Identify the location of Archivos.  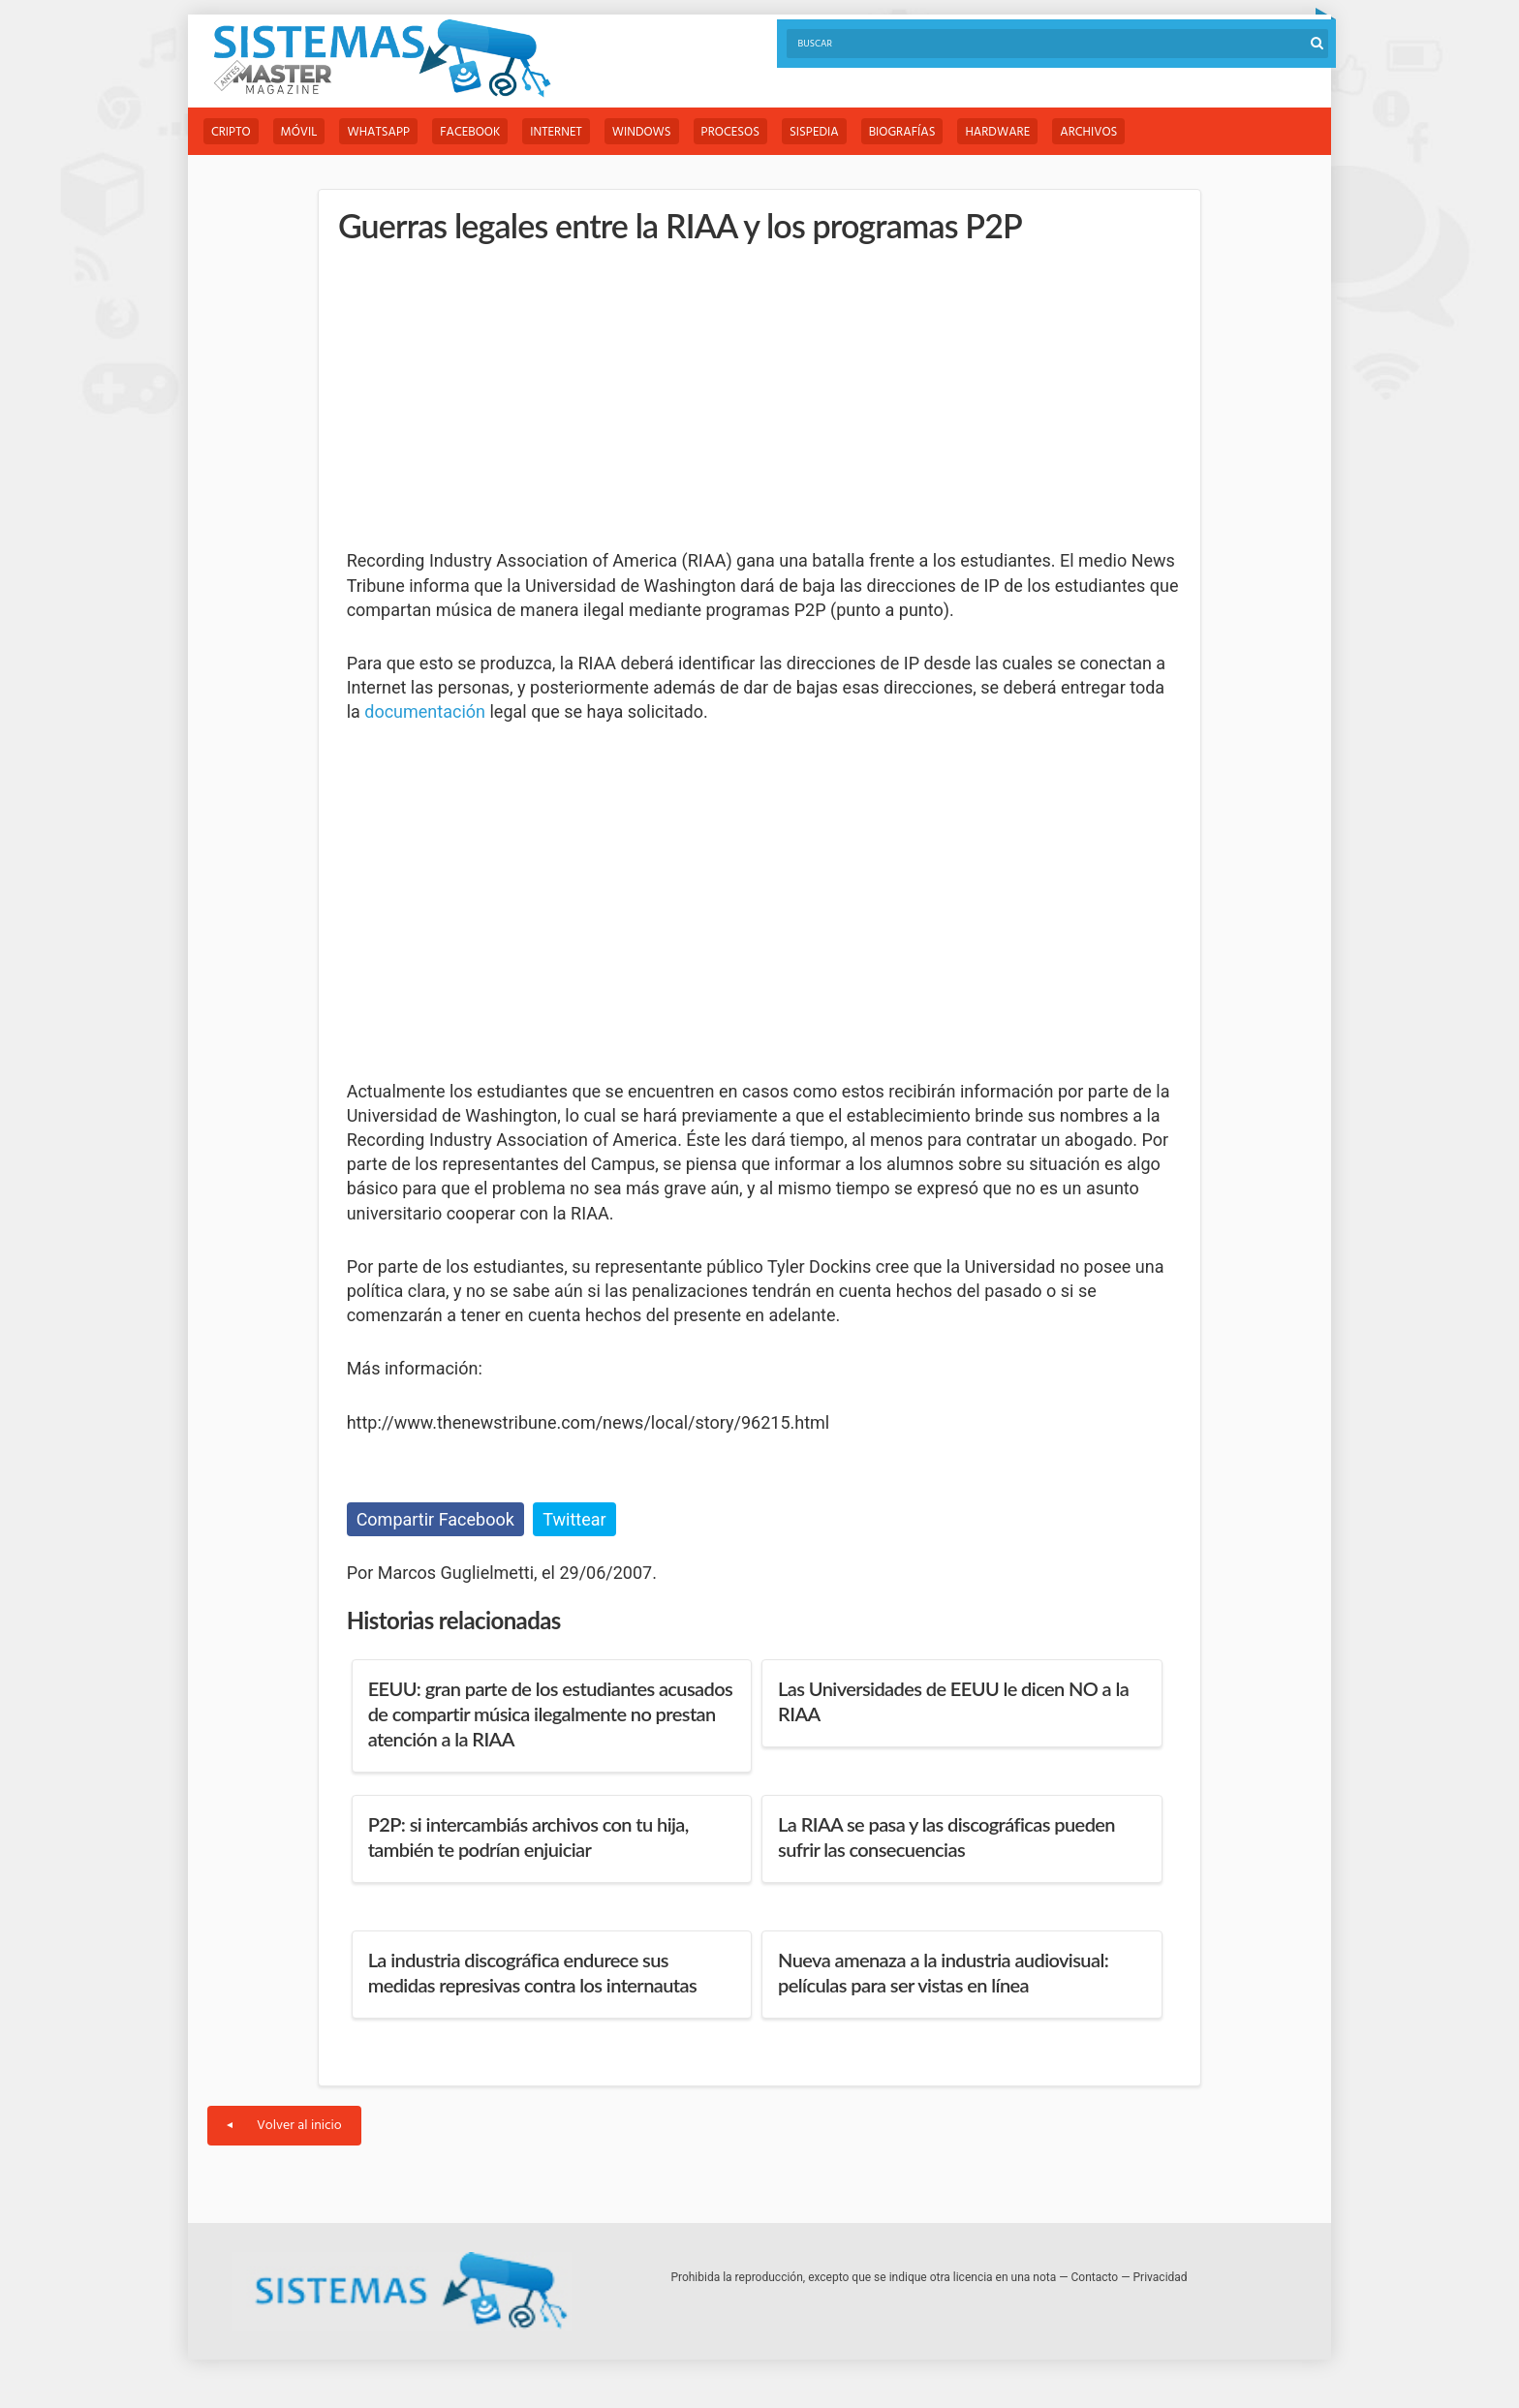
(1088, 132).